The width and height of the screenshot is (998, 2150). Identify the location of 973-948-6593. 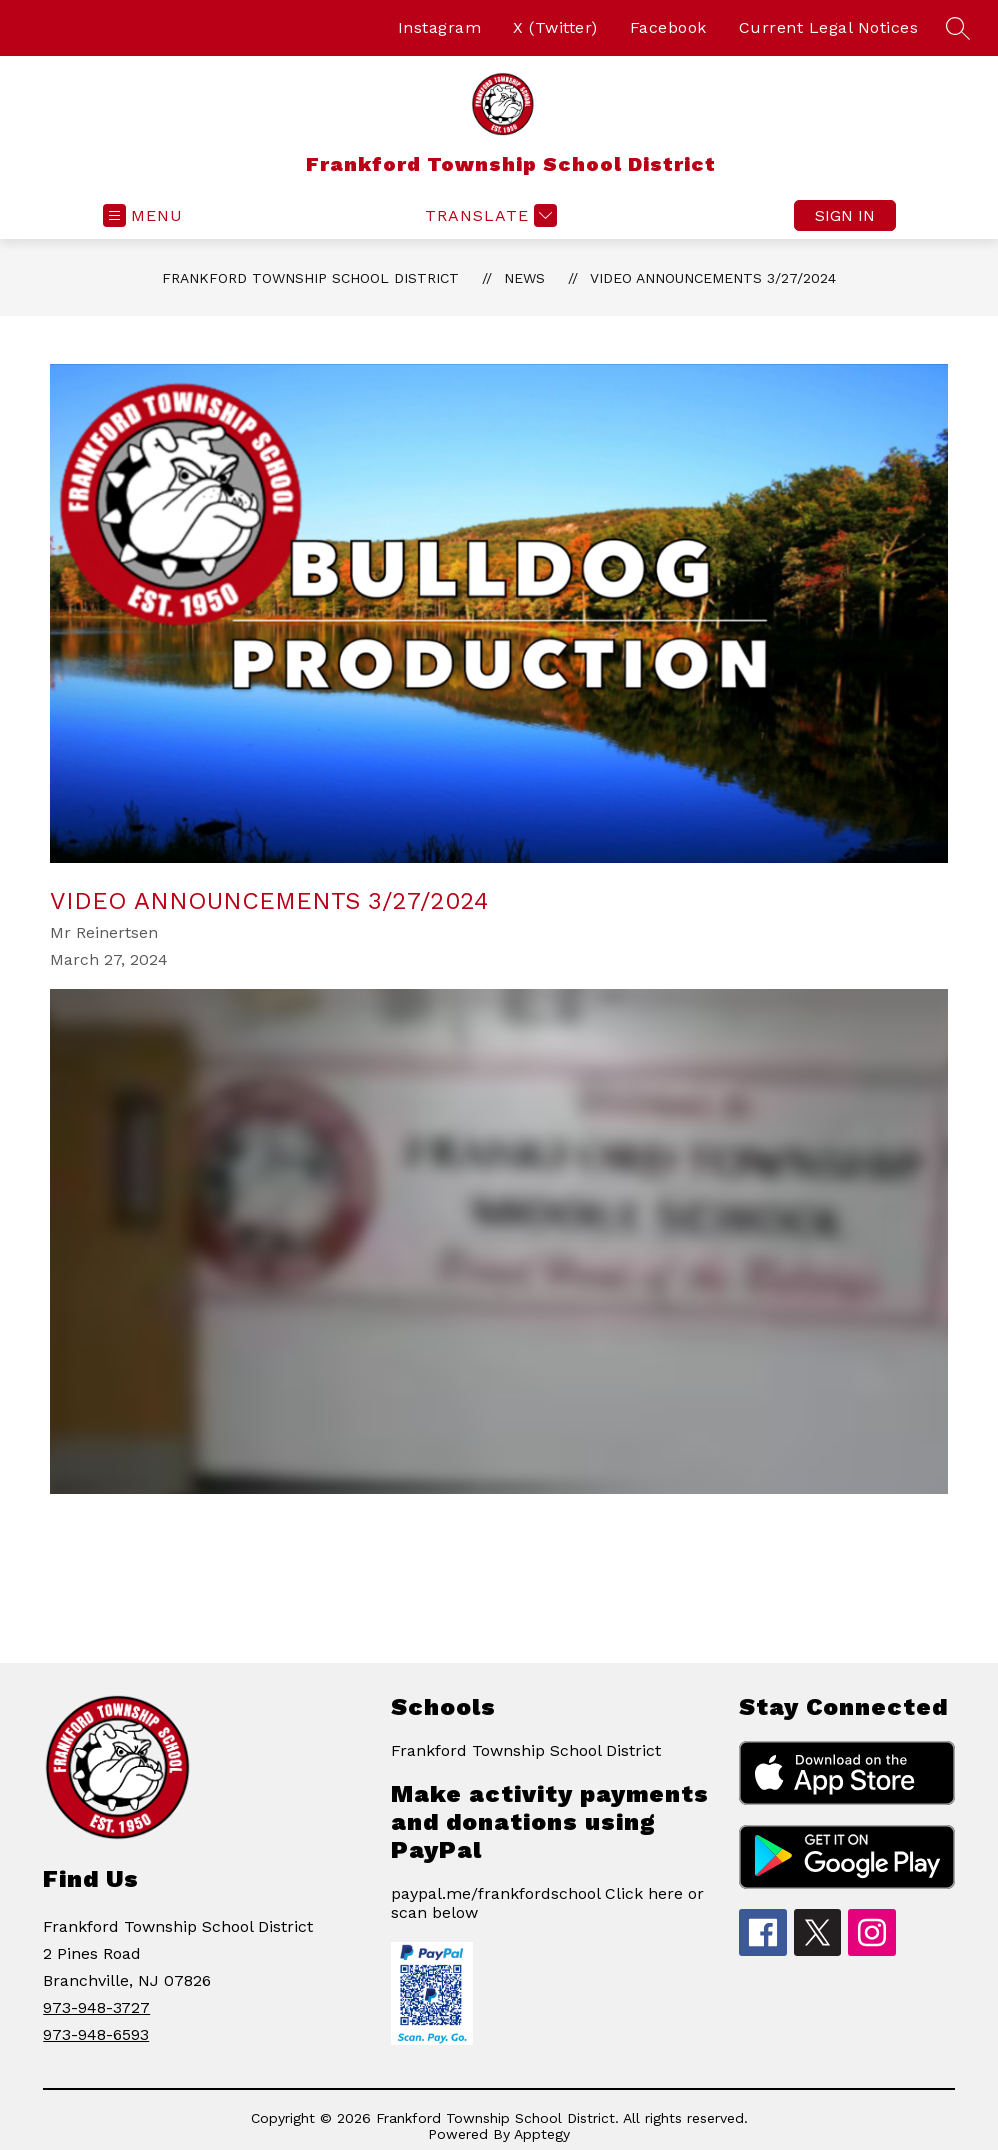
(96, 2034).